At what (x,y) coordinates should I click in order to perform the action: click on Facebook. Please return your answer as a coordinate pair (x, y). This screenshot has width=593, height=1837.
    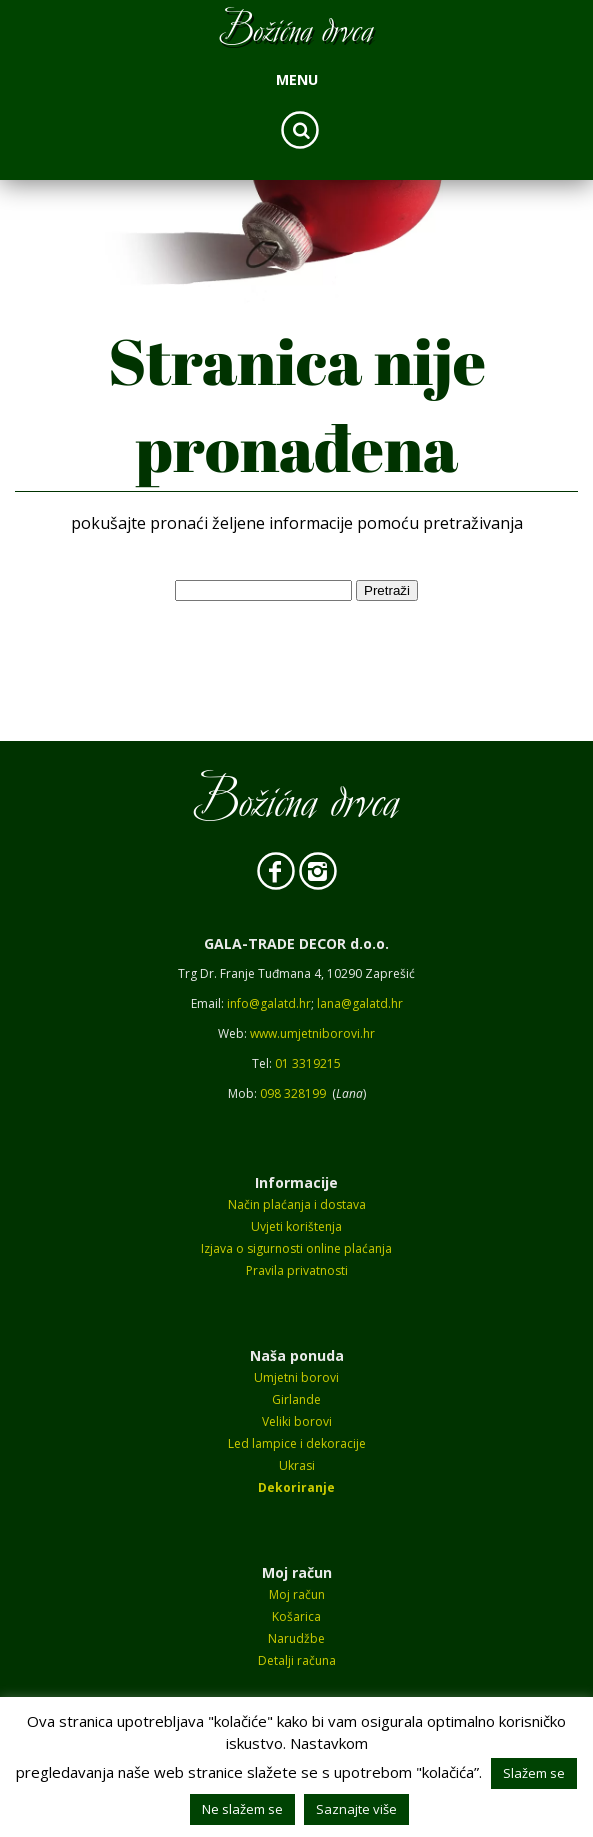
    Looking at the image, I should click on (276, 871).